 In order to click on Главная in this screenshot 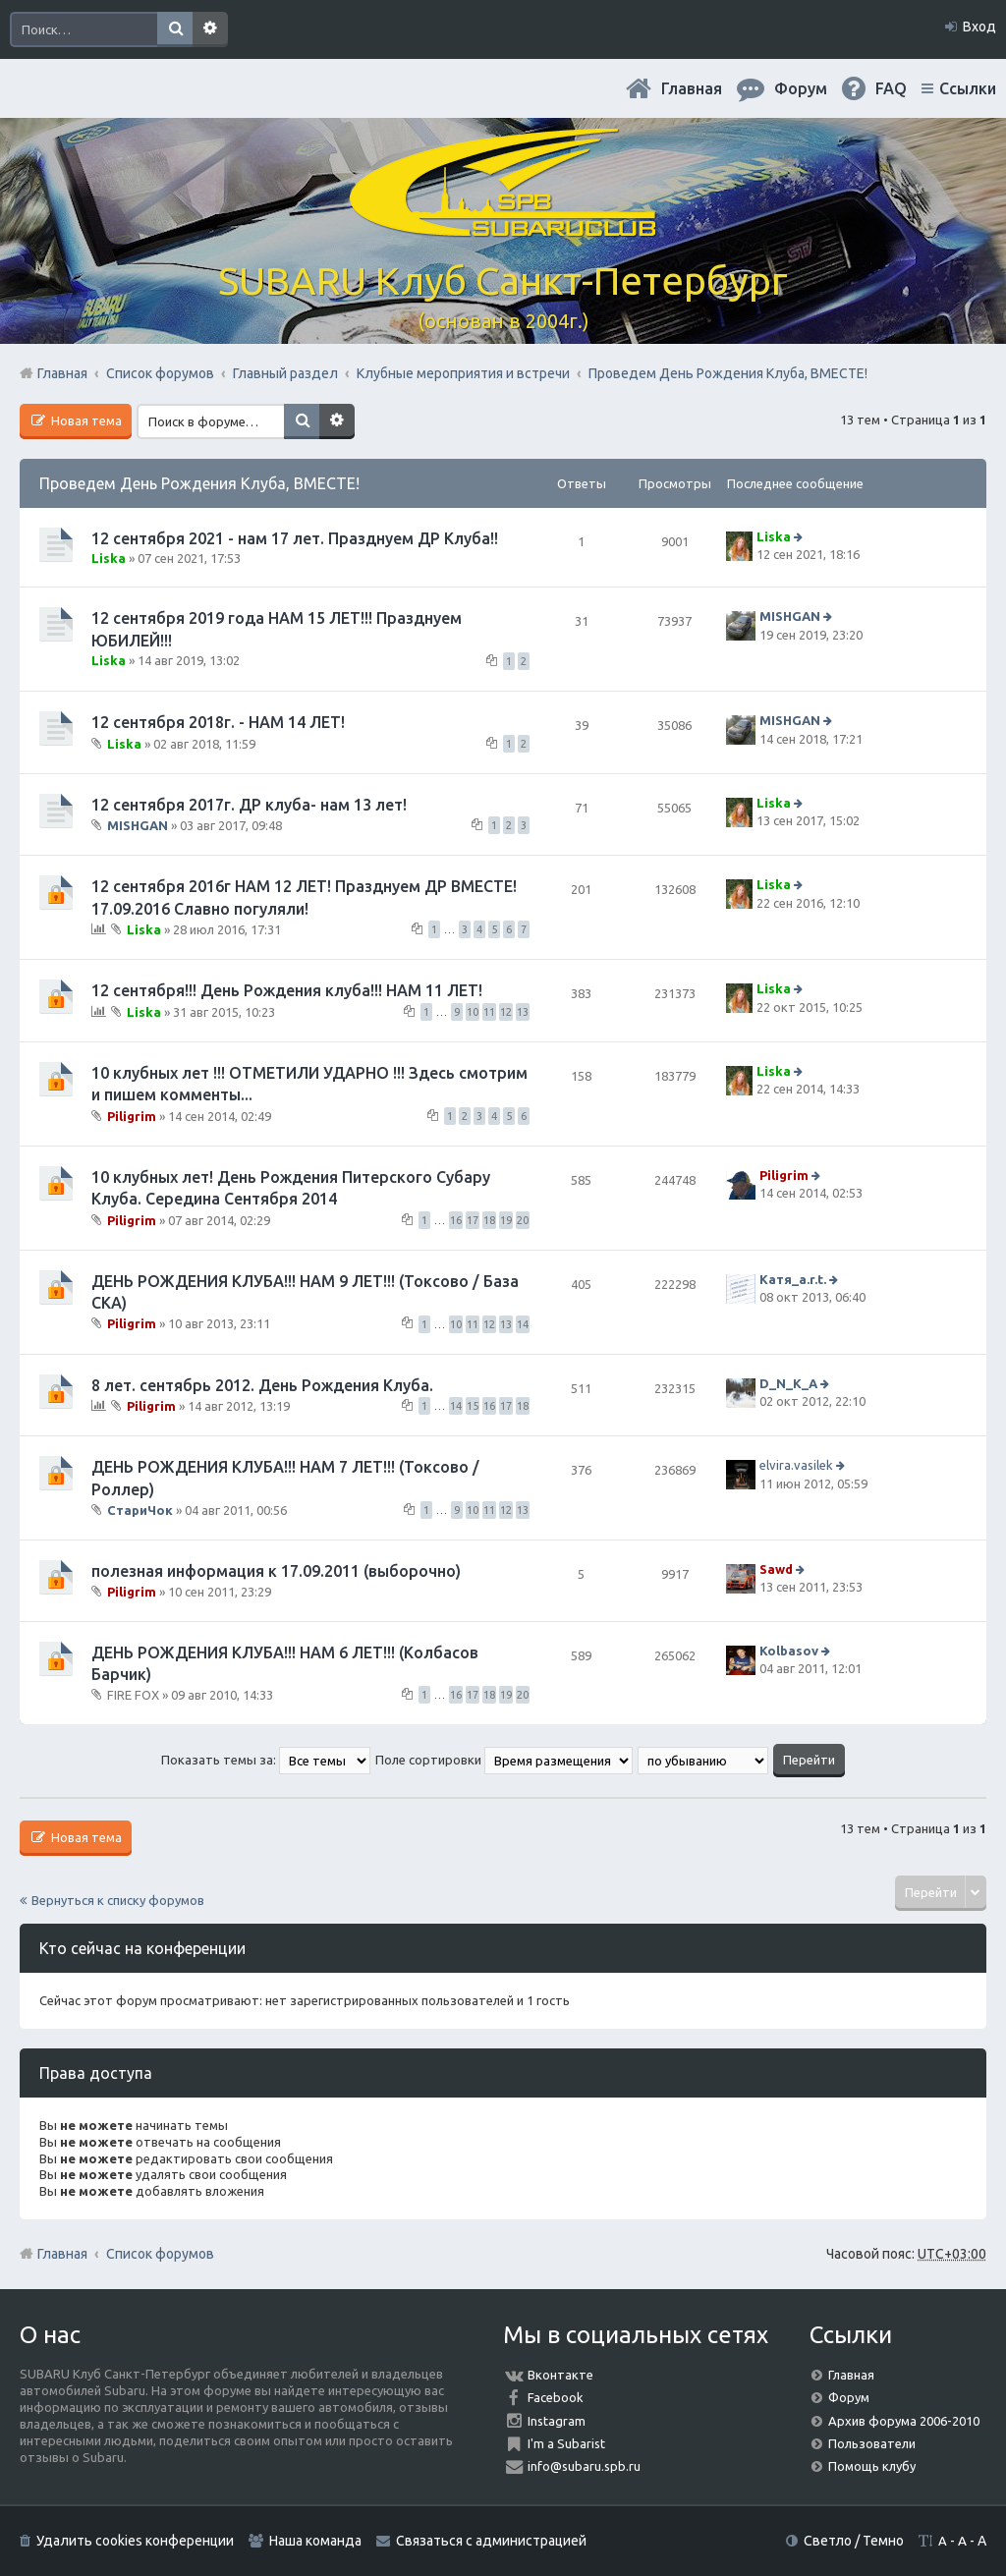, I will do `click(691, 88)`.